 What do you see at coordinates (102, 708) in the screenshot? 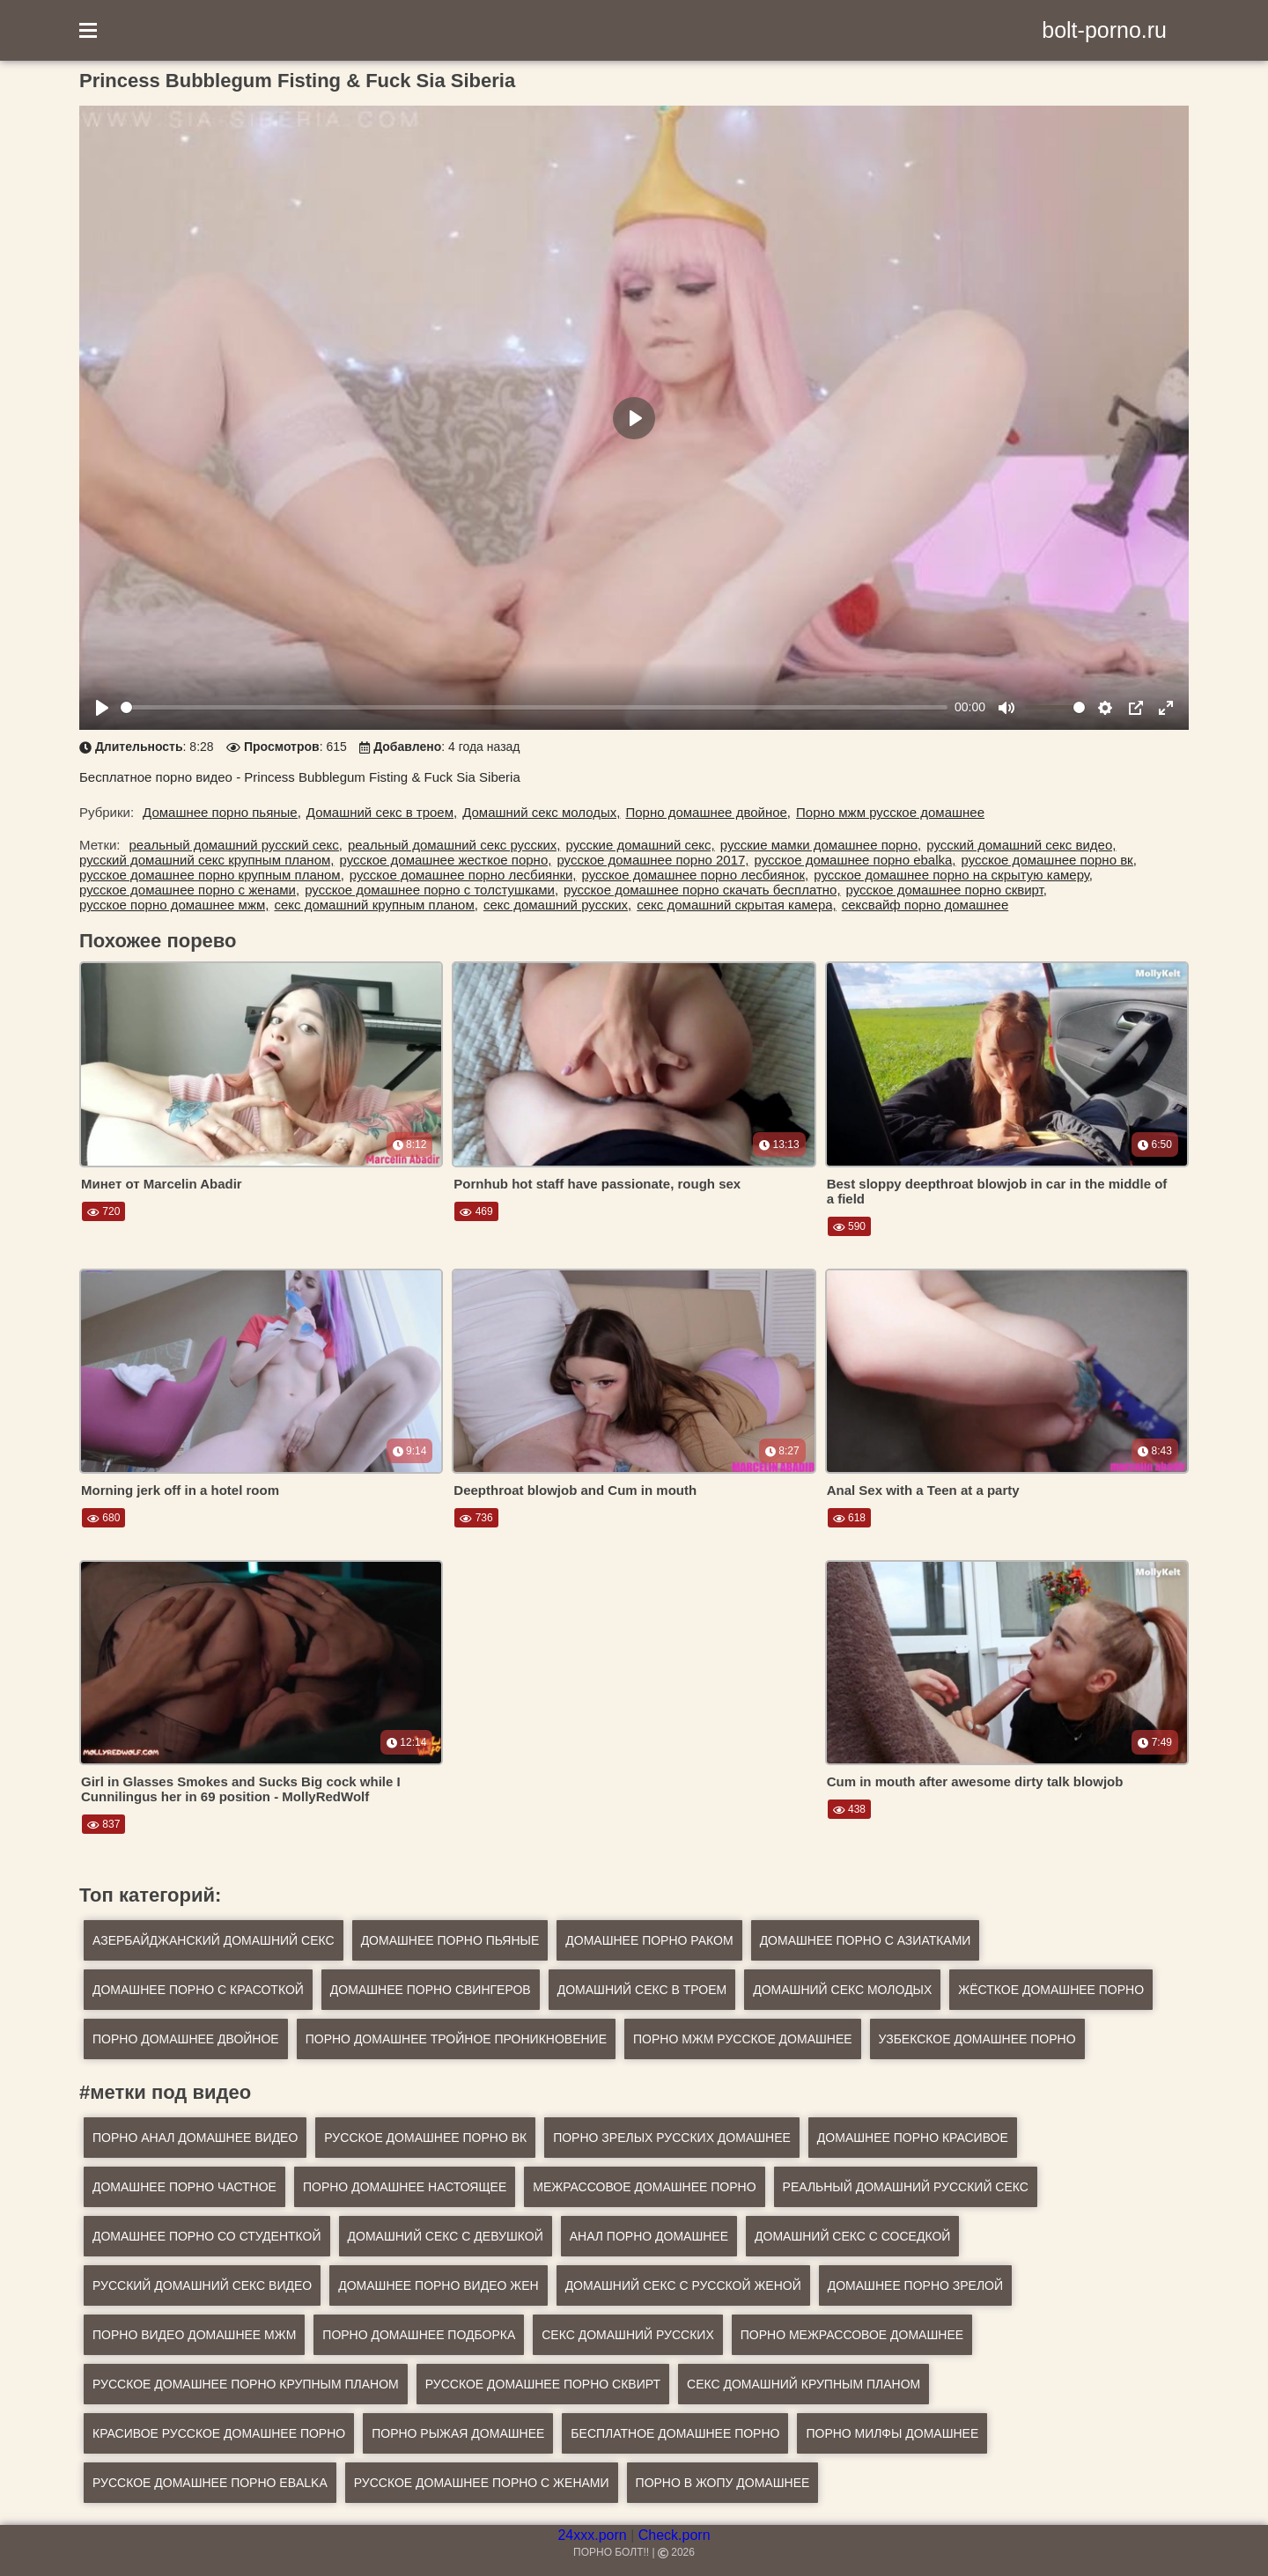
I see `[Play]` at bounding box center [102, 708].